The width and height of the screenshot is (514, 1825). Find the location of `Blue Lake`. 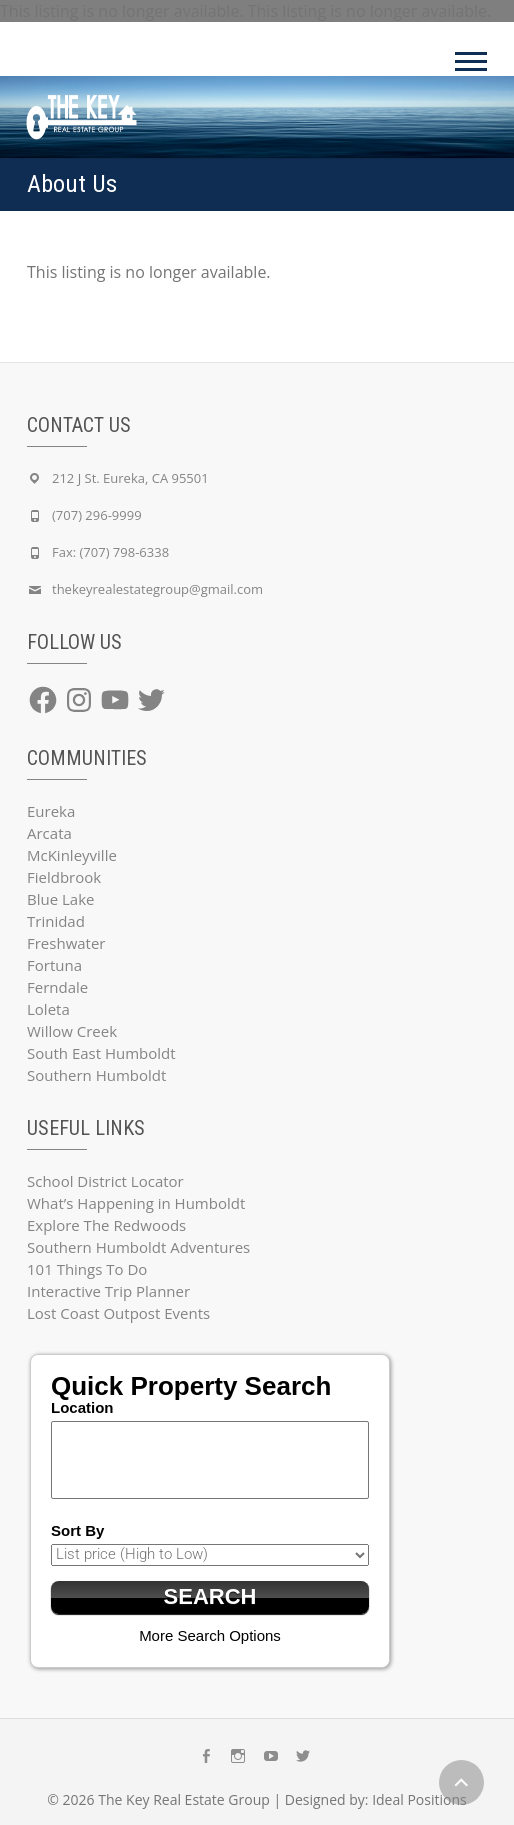

Blue Lake is located at coordinates (60, 899).